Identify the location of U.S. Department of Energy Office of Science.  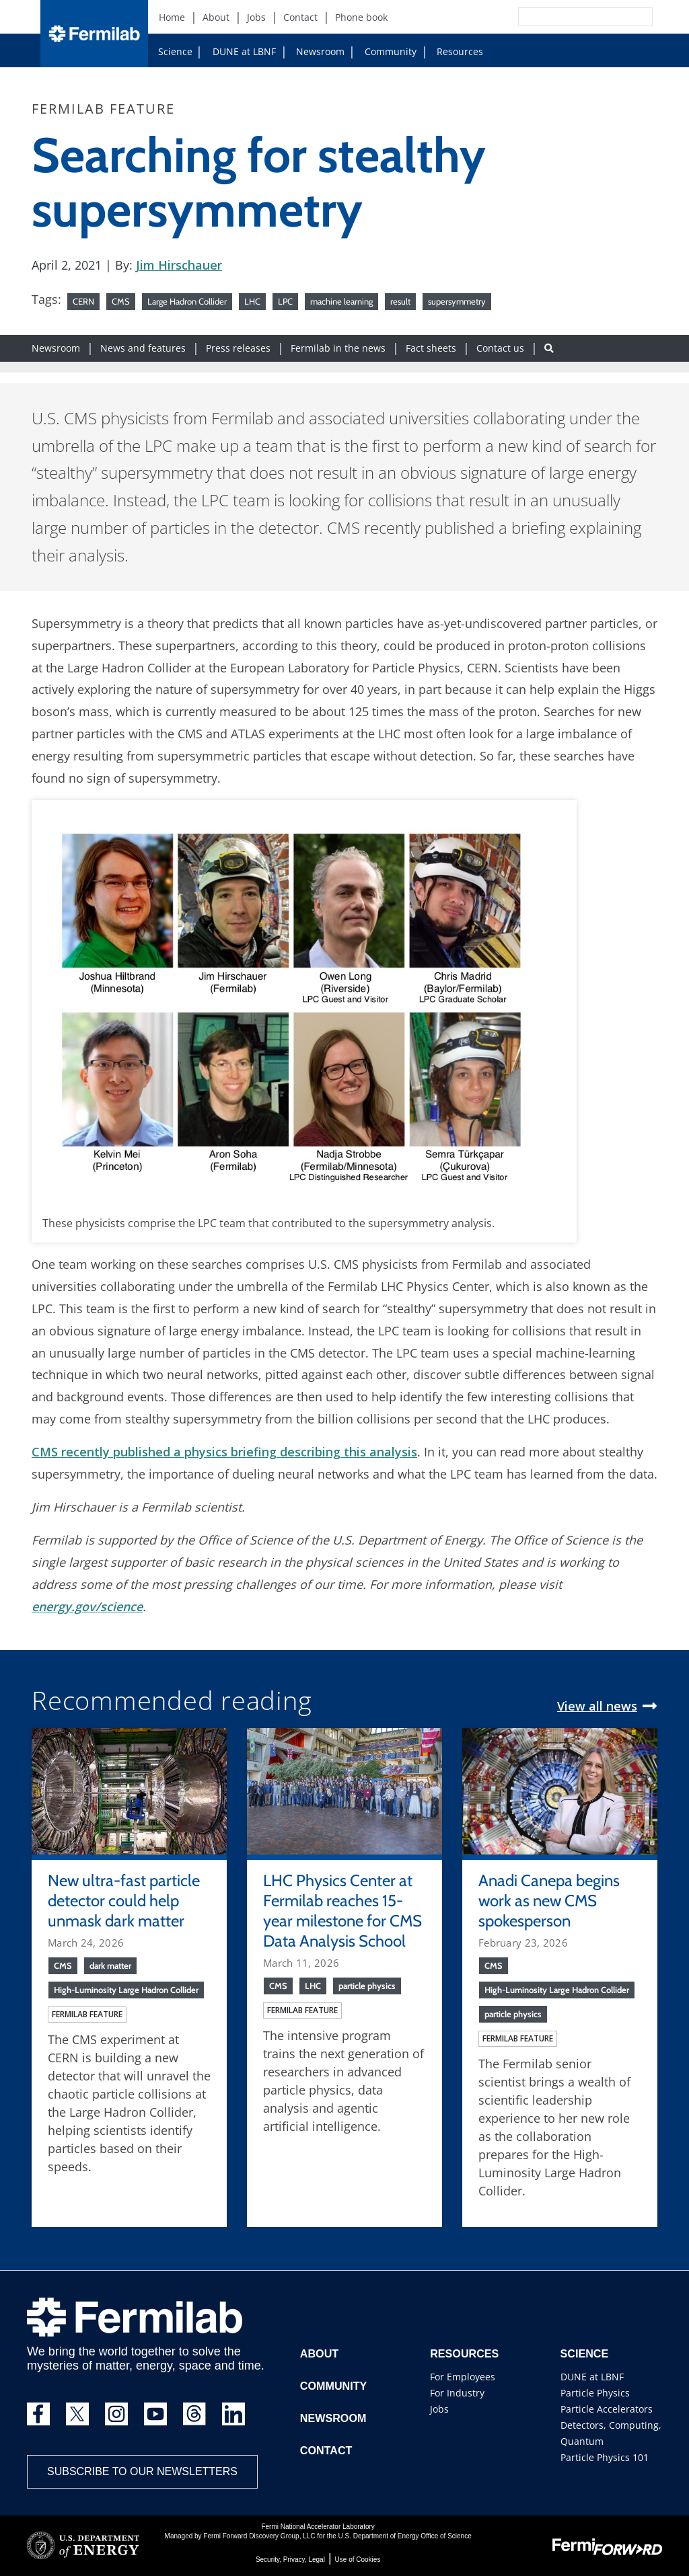
(404, 2536).